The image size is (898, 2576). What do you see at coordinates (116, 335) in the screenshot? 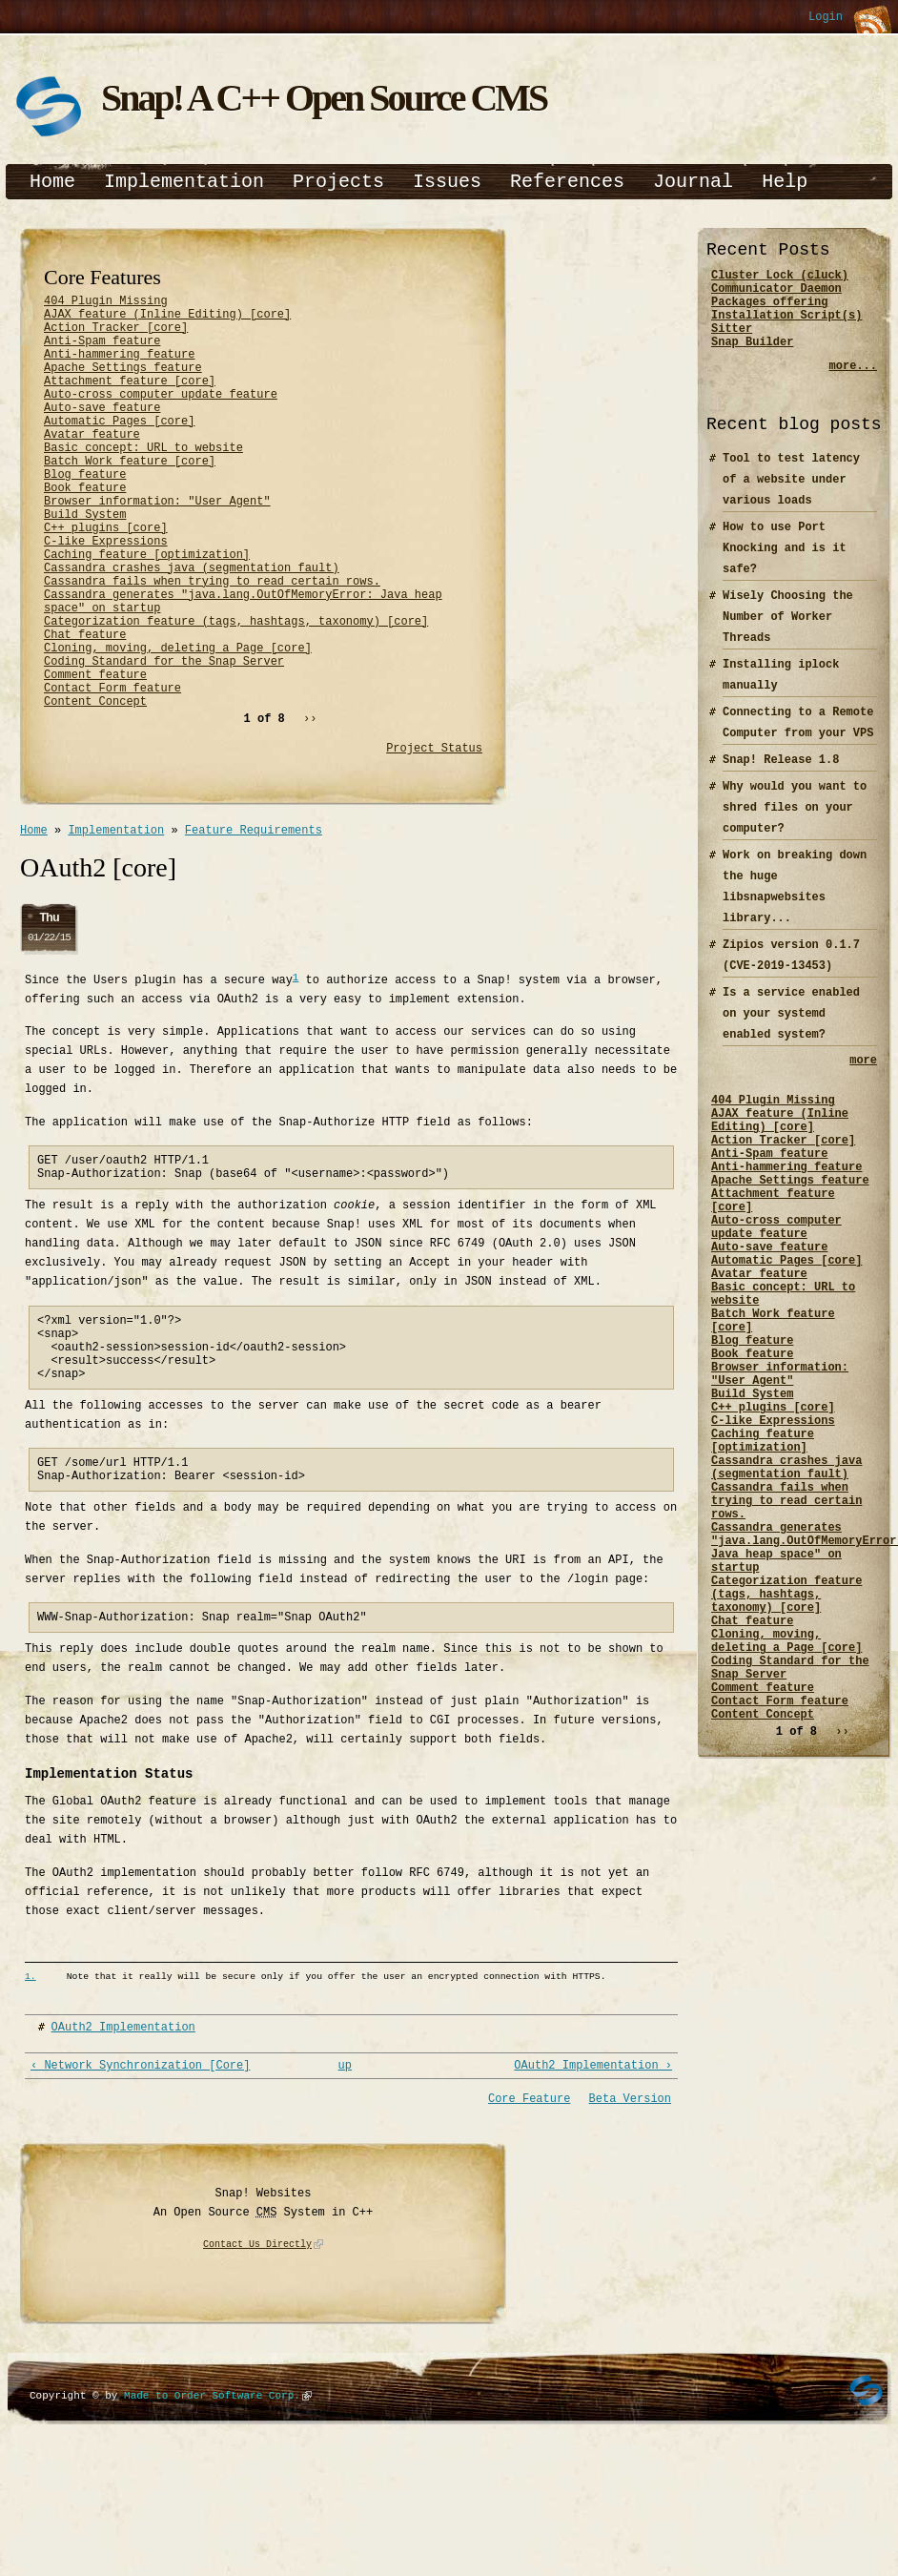
I see `Action Tracker [core]` at bounding box center [116, 335].